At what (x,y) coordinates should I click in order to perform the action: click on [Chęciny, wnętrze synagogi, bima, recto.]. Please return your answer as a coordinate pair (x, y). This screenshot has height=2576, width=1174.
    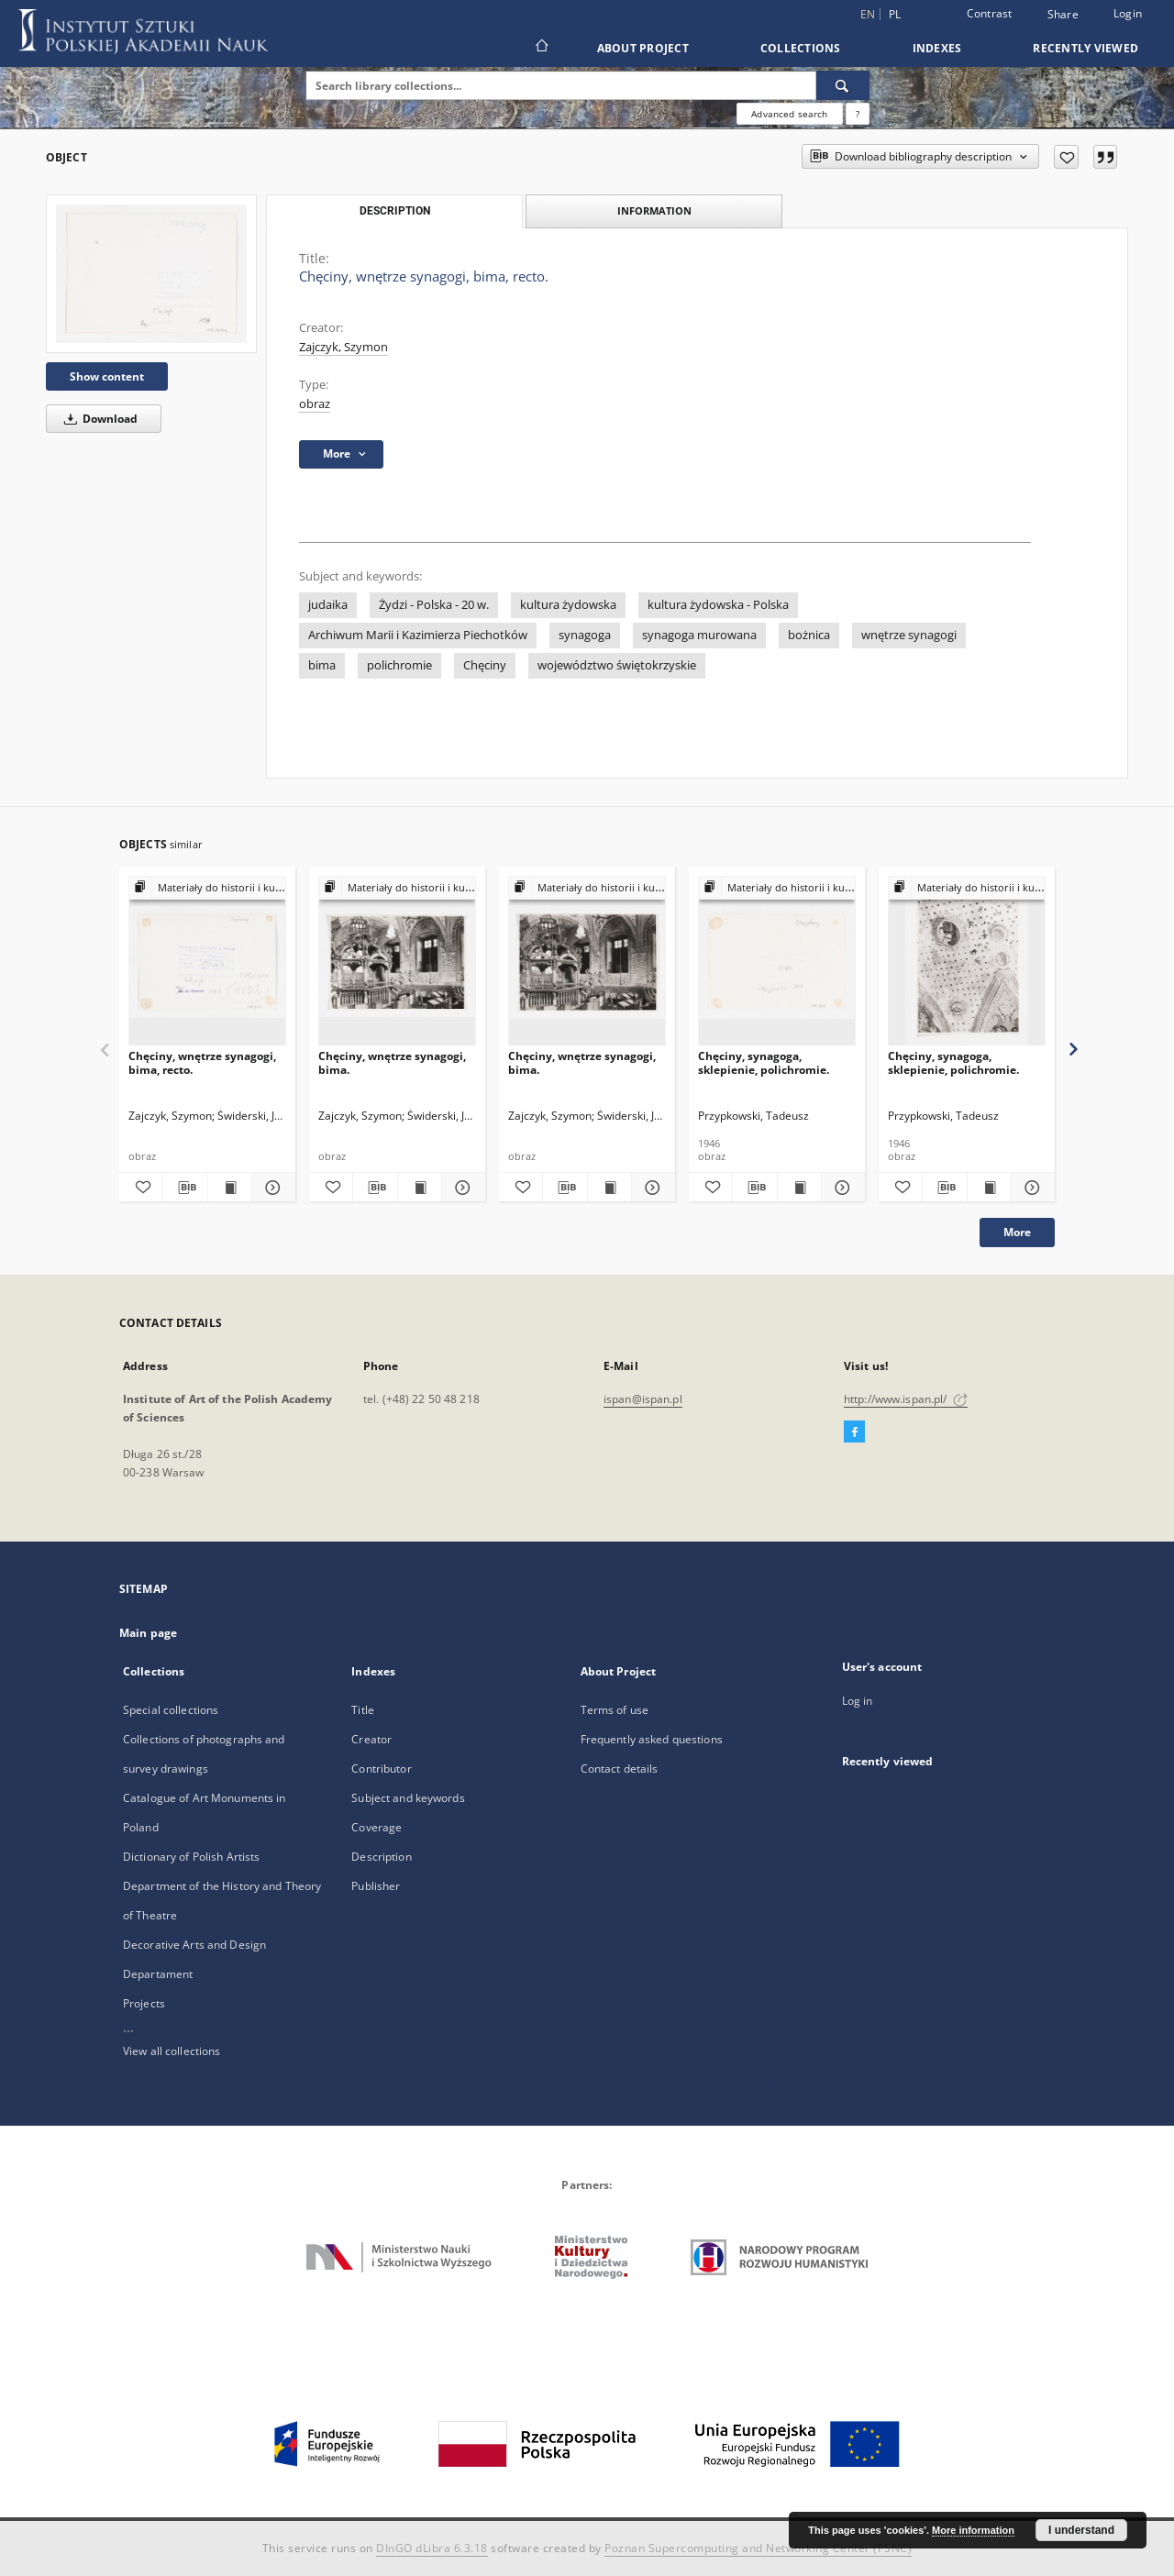
    Looking at the image, I should click on (151, 274).